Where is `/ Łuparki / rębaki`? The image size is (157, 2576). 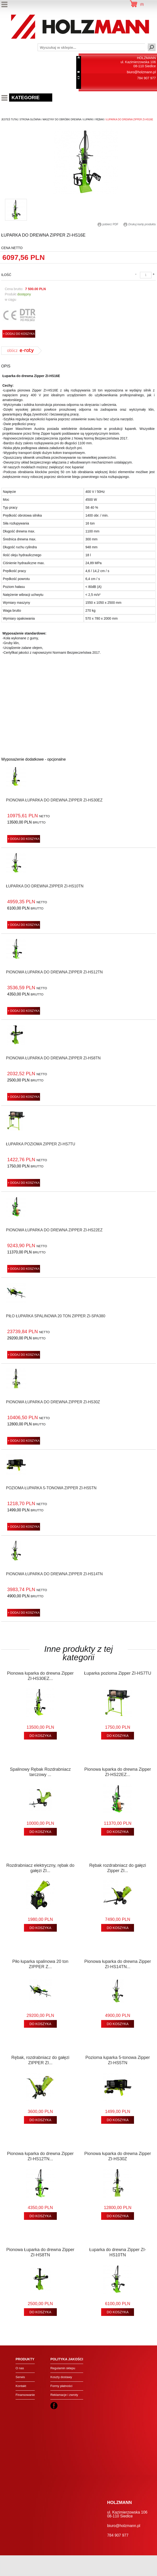
/ Łuparki / rębaki is located at coordinates (92, 119).